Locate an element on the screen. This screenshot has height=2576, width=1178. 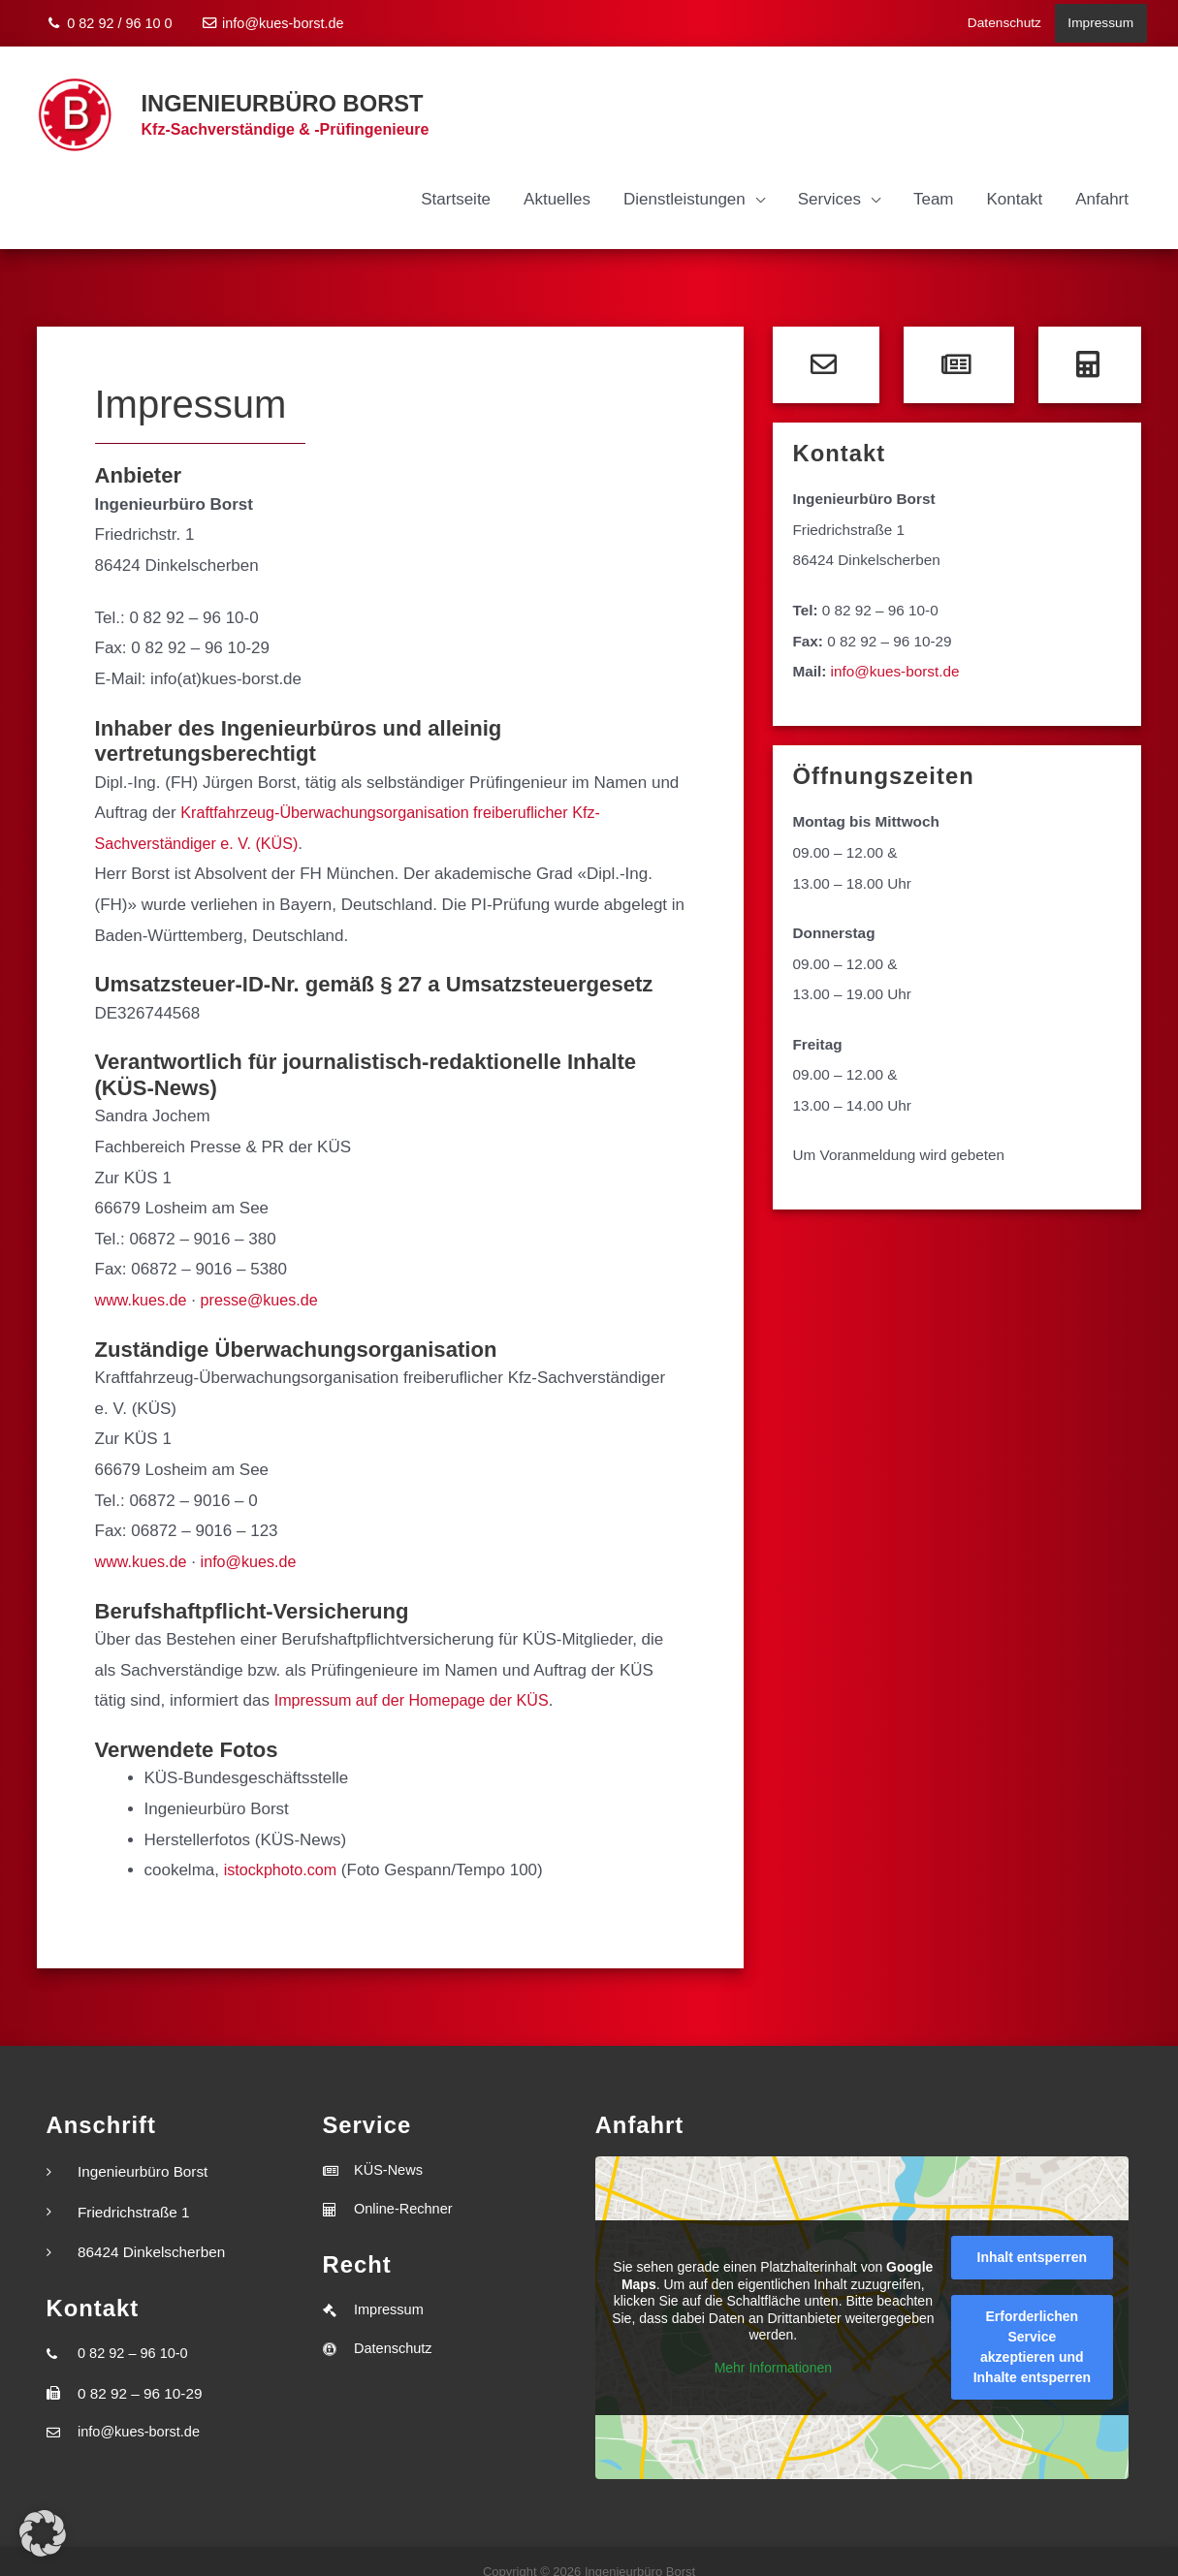
presse@kues.de is located at coordinates (268, 1281).